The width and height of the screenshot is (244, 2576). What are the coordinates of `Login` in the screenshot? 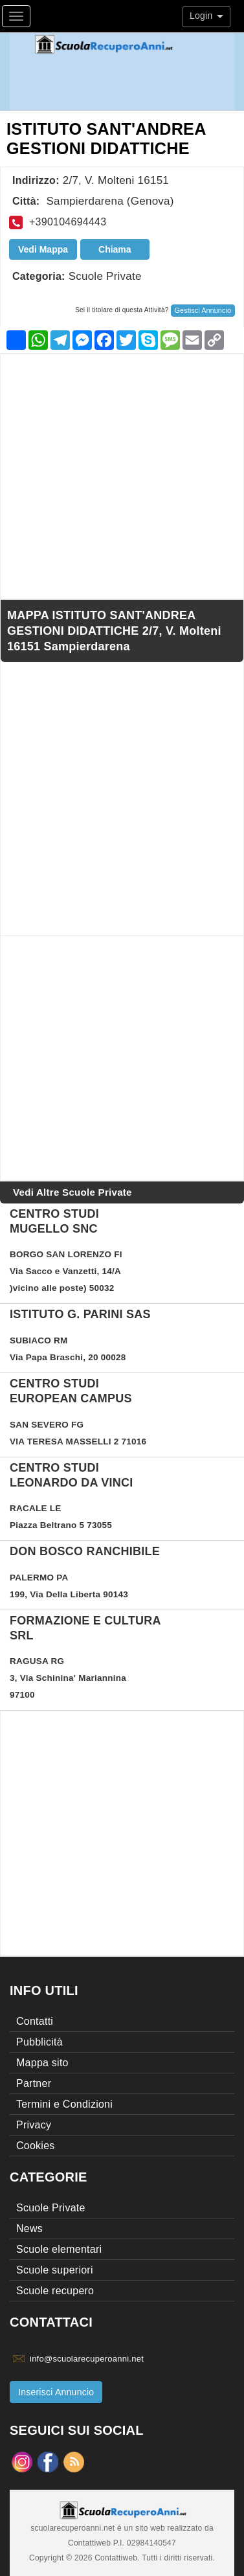 It's located at (206, 15).